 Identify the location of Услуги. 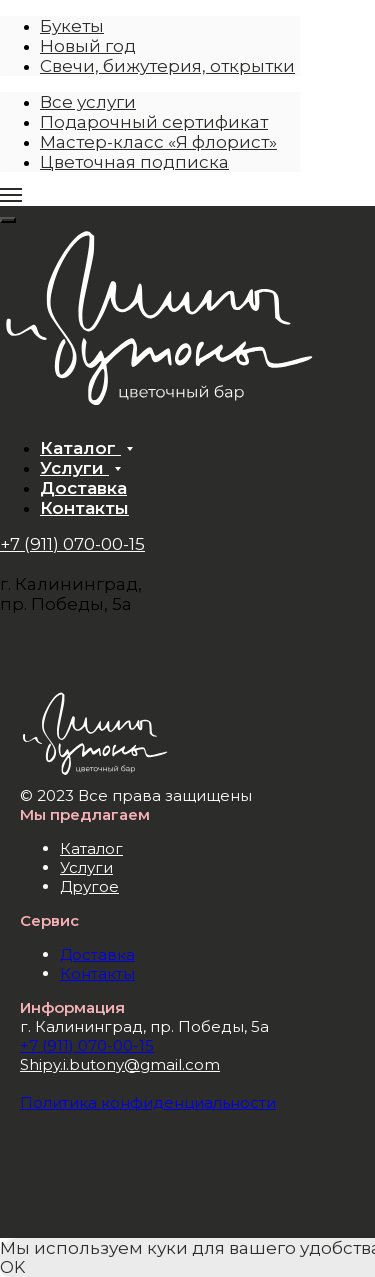
(86, 867).